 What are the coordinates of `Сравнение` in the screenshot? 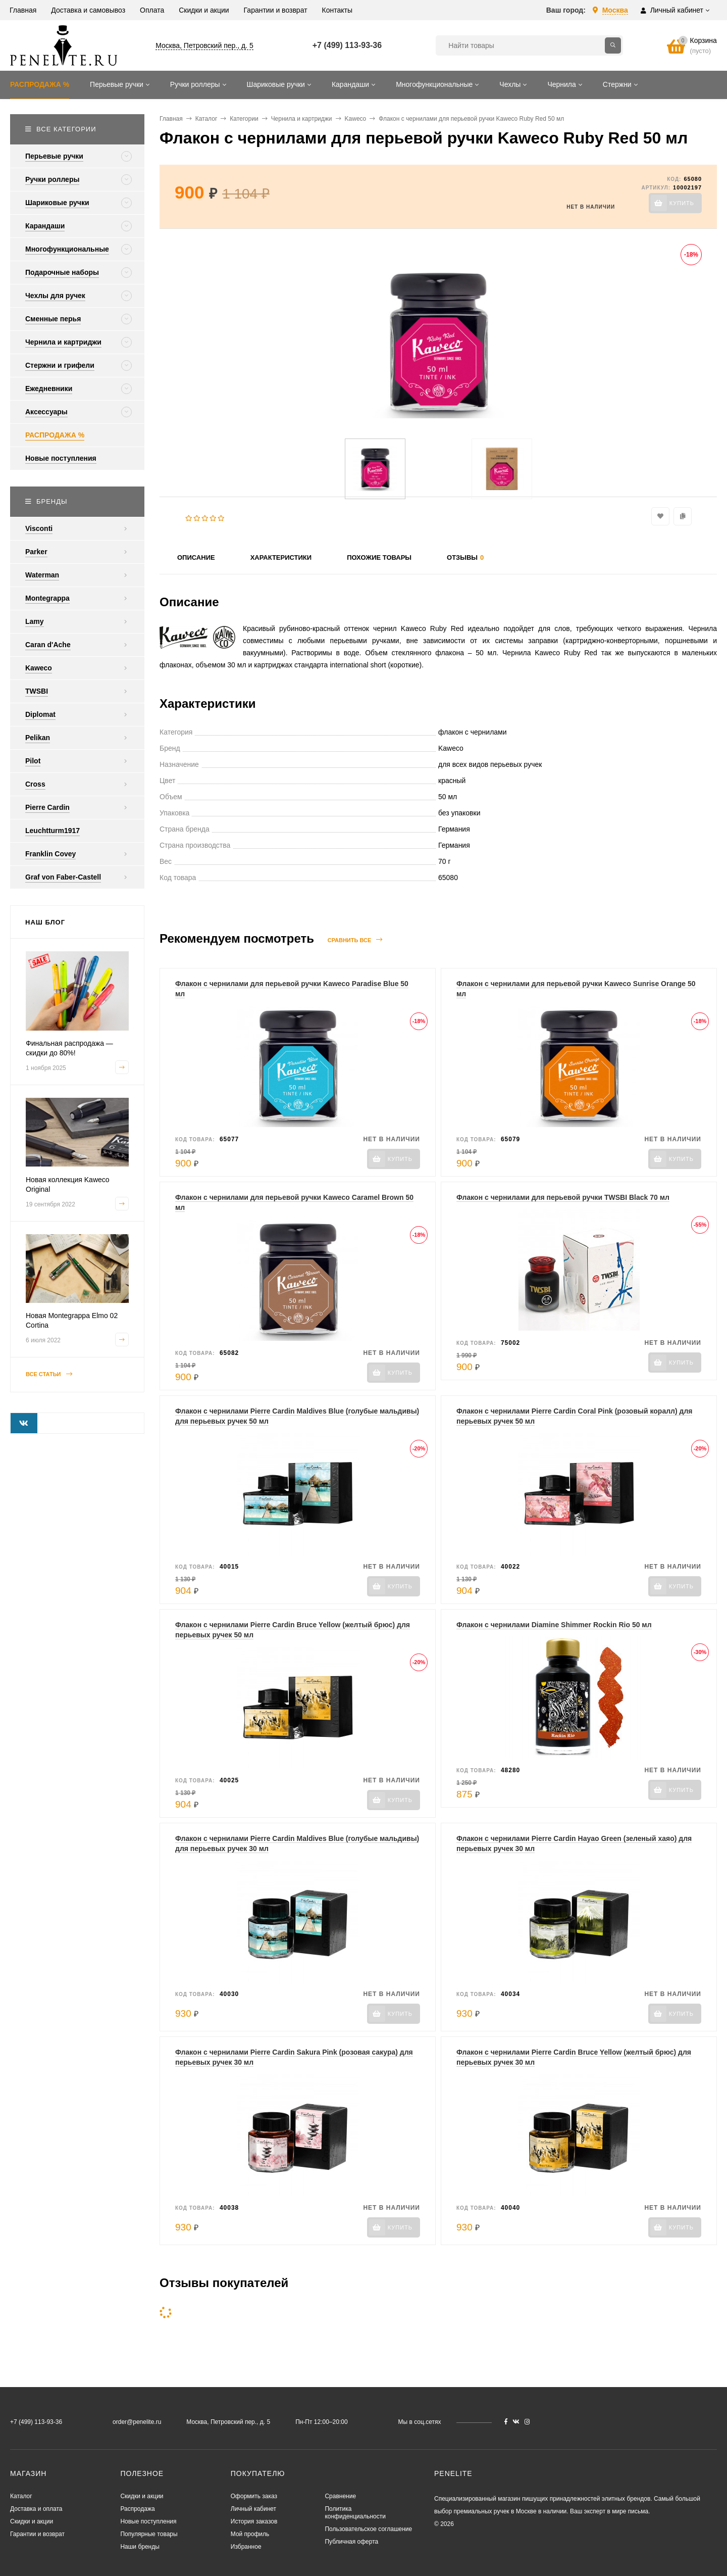 It's located at (340, 2496).